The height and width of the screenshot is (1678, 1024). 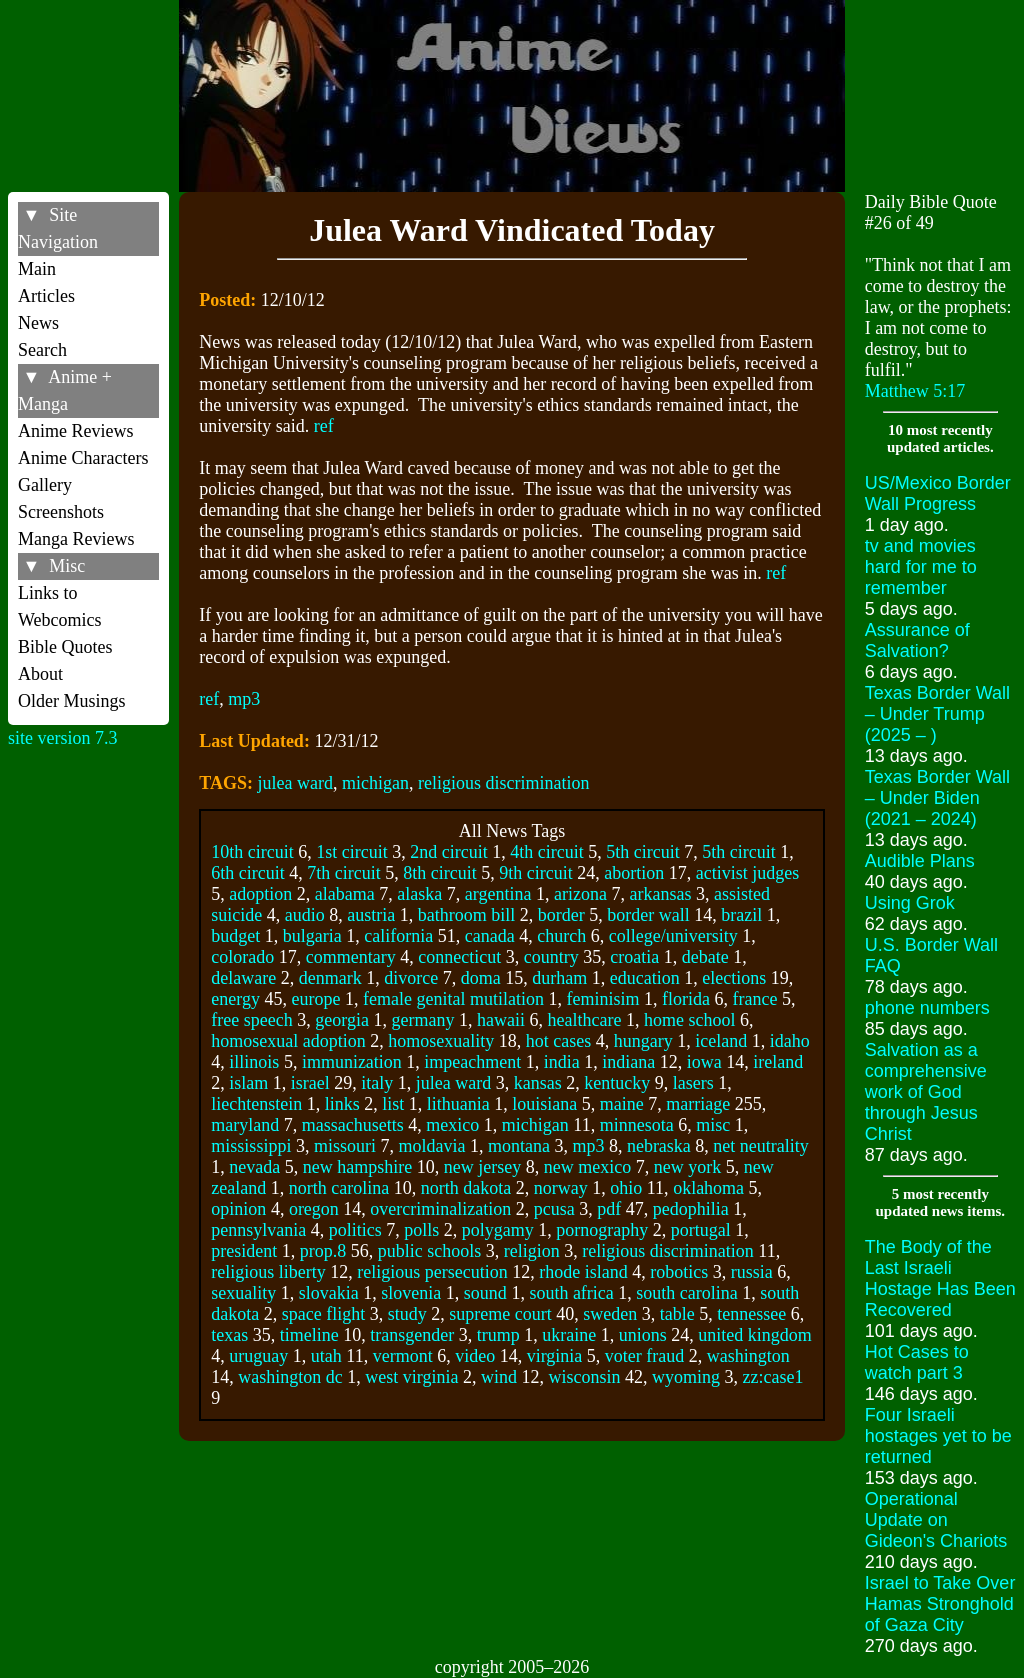 What do you see at coordinates (244, 1251) in the screenshot?
I see `president` at bounding box center [244, 1251].